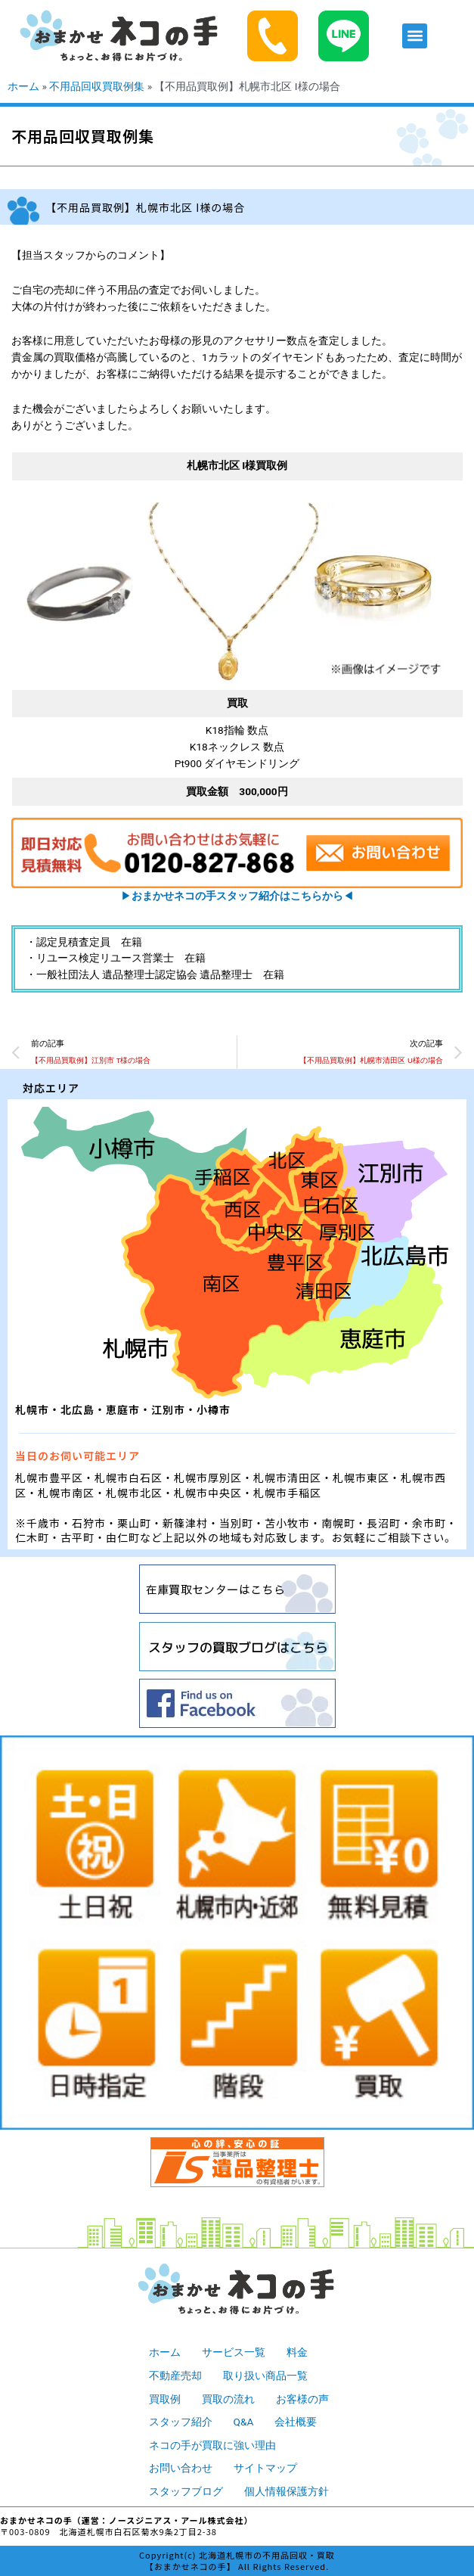 Image resolution: width=474 pixels, height=2576 pixels. I want to click on ホーム, so click(23, 86).